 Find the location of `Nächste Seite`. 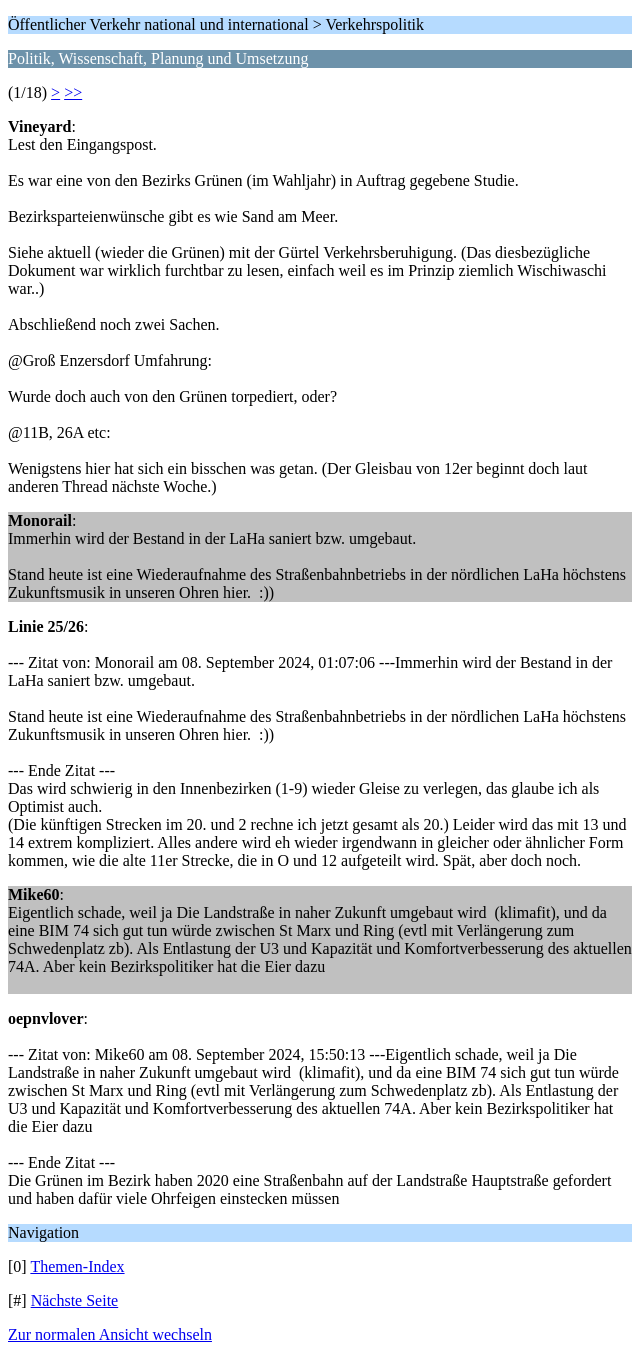

Nächste Seite is located at coordinates (75, 1300).